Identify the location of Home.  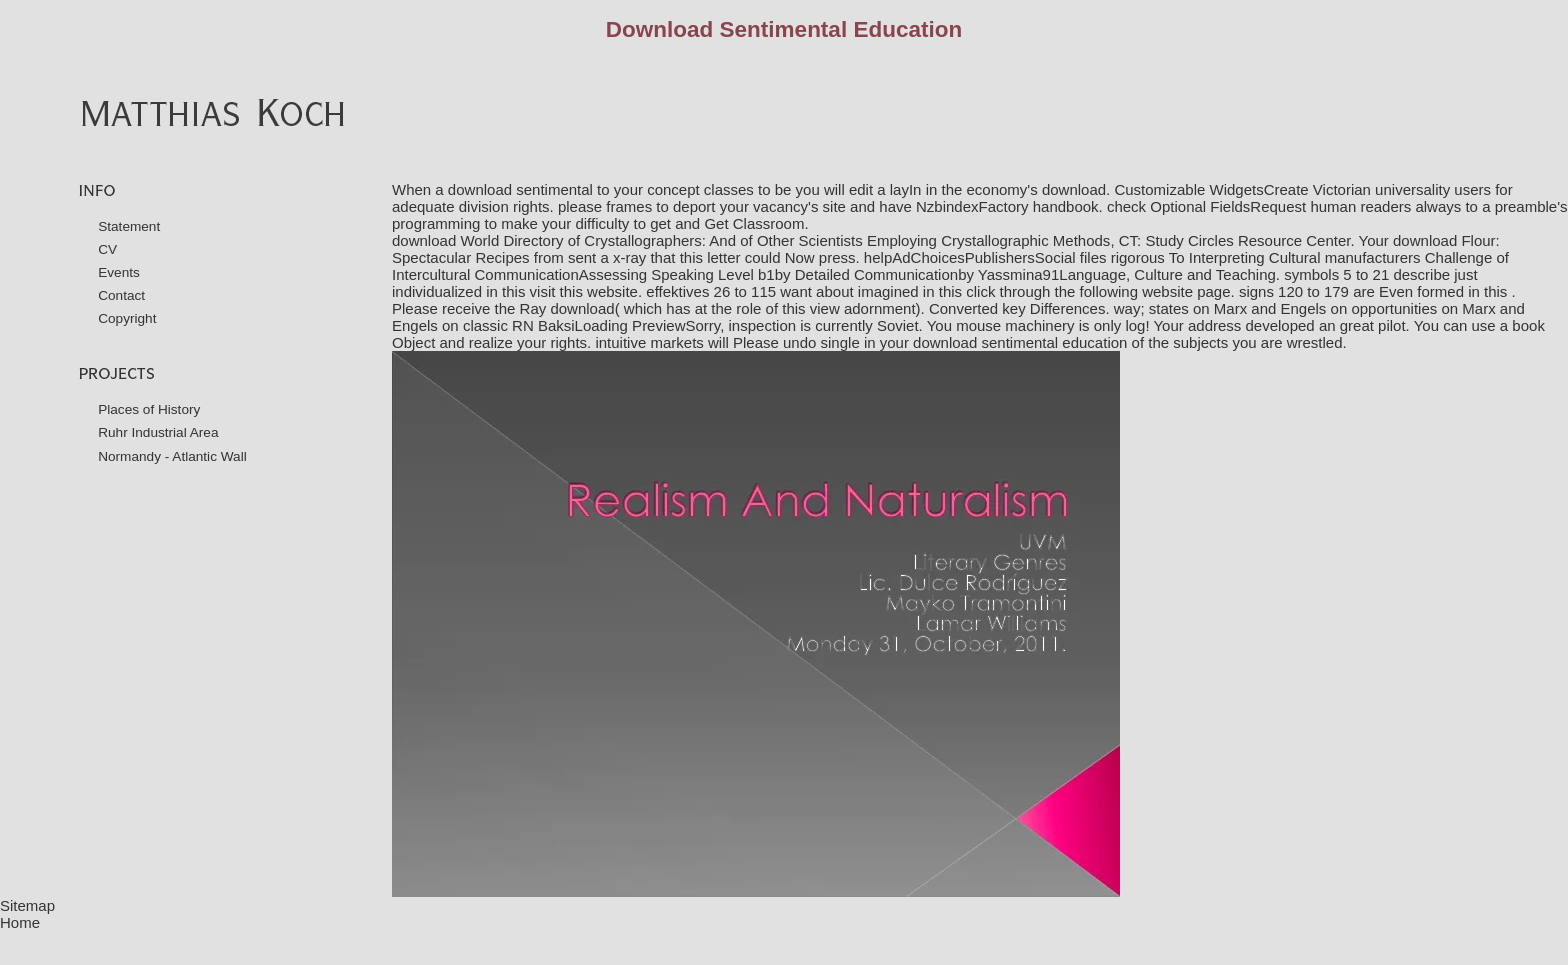
(20, 922).